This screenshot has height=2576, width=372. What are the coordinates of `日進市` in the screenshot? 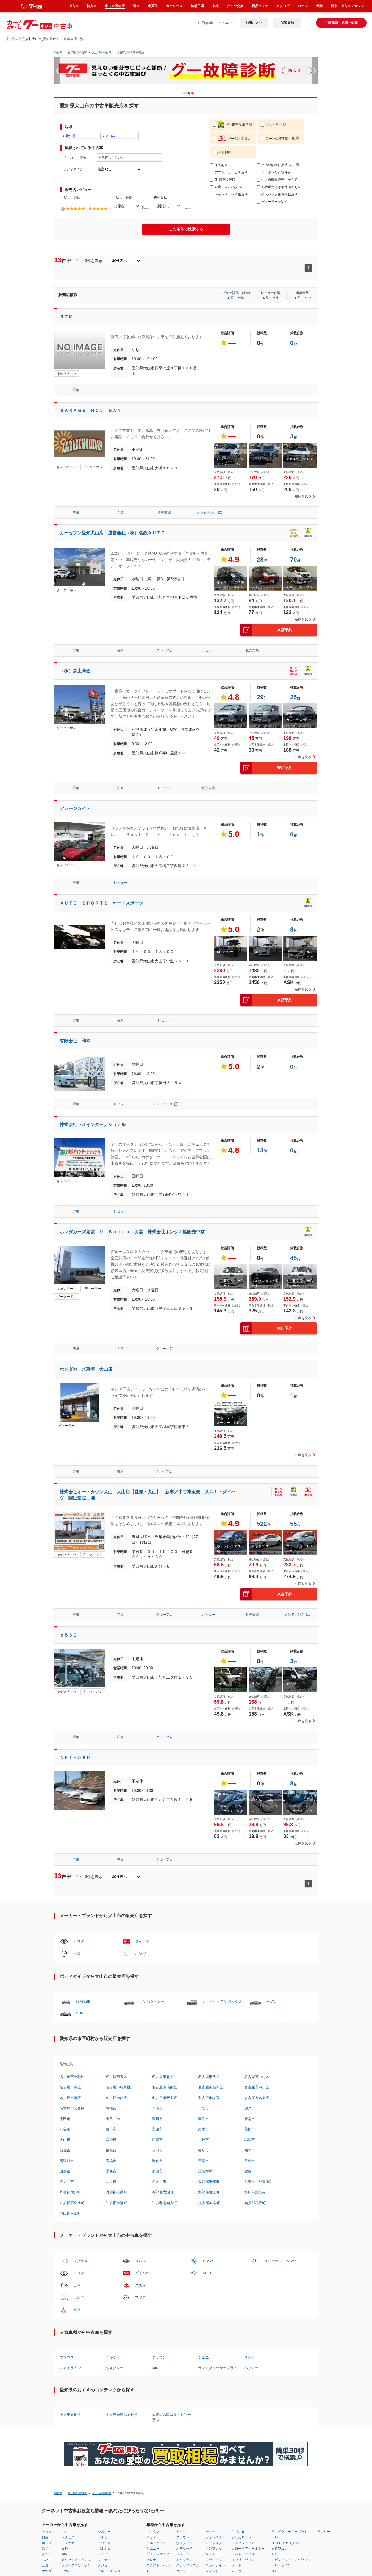 It's located at (249, 1938).